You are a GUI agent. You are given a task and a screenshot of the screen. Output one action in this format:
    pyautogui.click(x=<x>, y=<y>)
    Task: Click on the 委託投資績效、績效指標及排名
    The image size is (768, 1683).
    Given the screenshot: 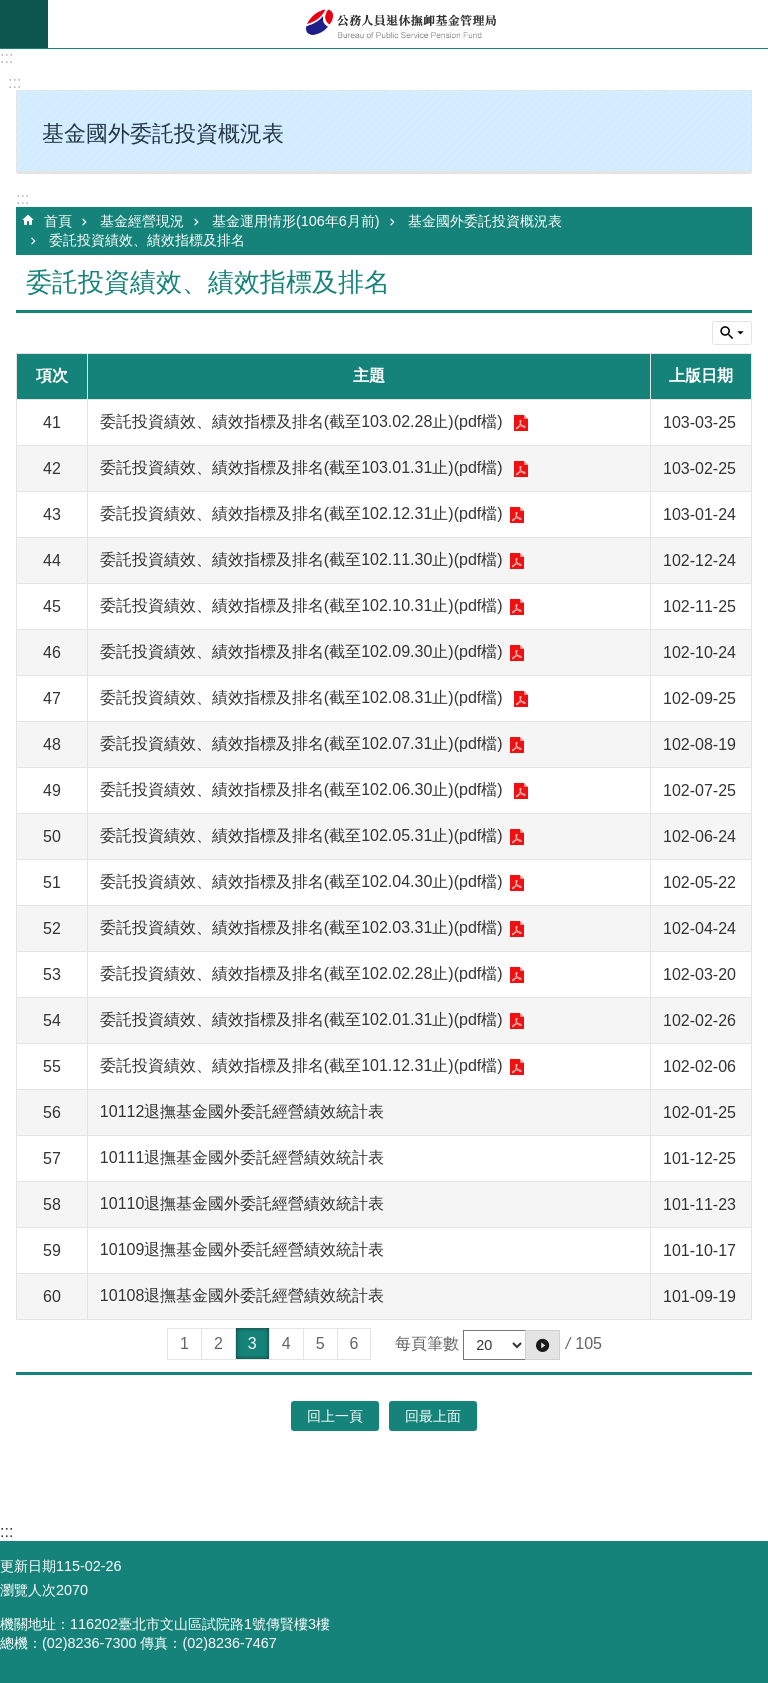 What is the action you would take?
    pyautogui.click(x=147, y=240)
    